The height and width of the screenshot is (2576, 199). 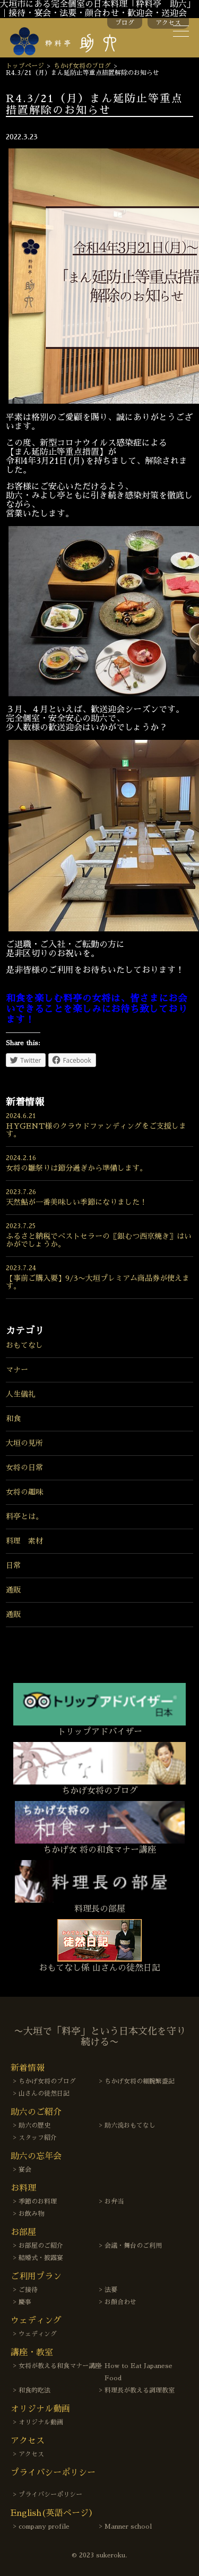 I want to click on お弁当, so click(x=114, y=2201).